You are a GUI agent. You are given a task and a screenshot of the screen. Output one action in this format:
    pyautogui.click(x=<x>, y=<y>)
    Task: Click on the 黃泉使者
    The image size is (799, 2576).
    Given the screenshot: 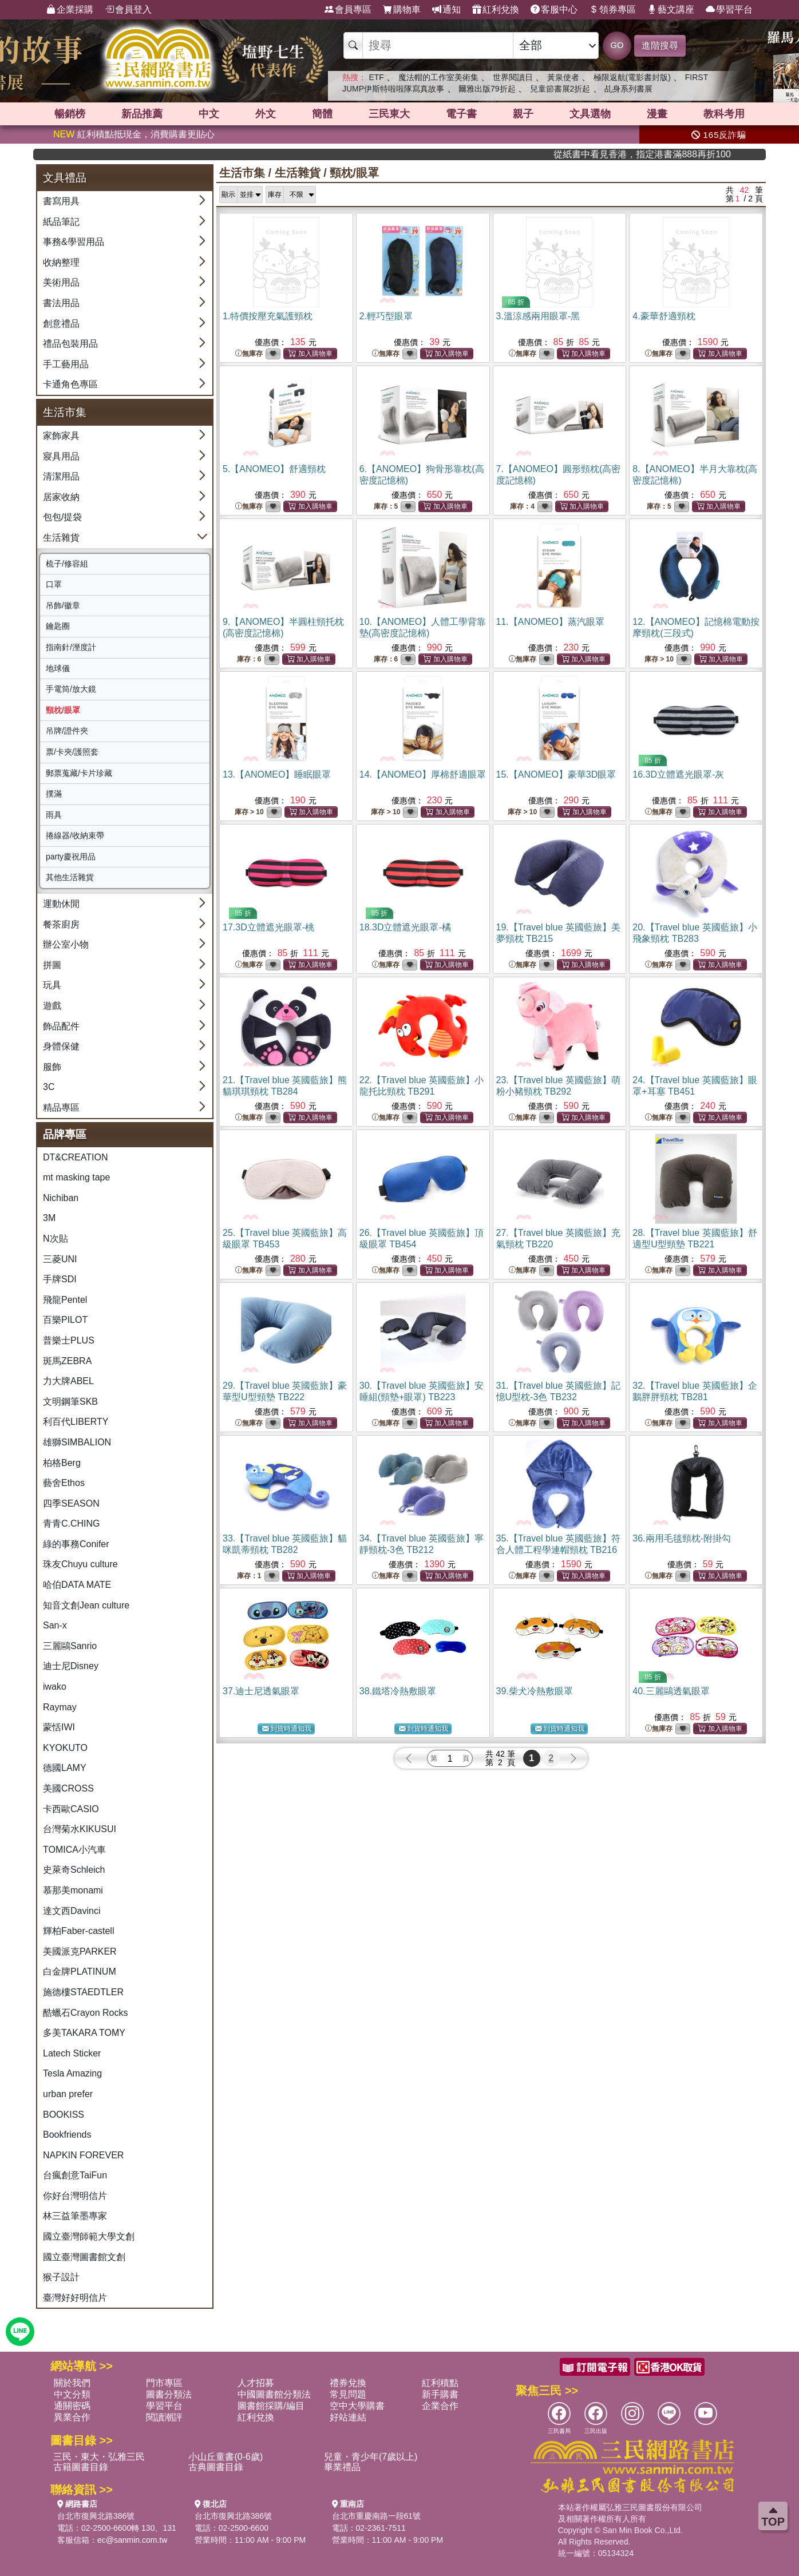 What is the action you would take?
    pyautogui.click(x=563, y=77)
    